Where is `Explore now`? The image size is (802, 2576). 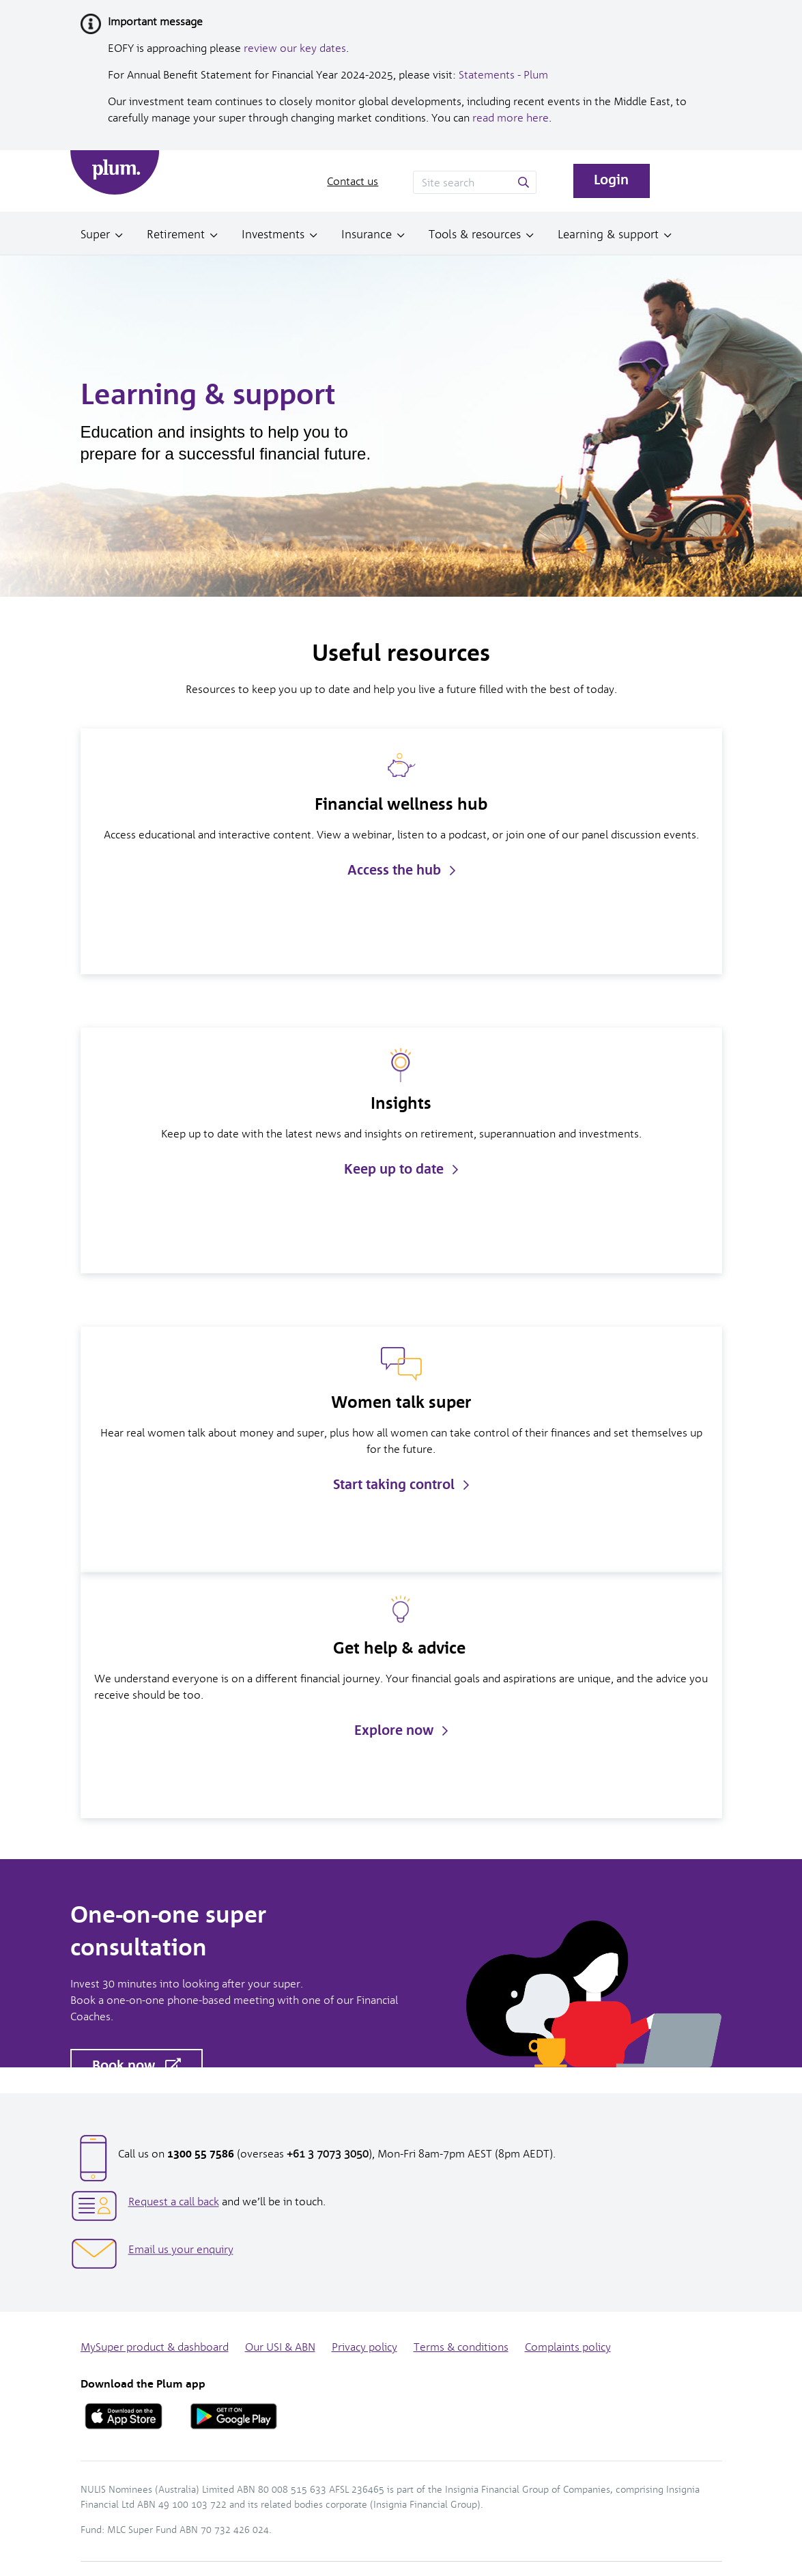 Explore now is located at coordinates (401, 1730).